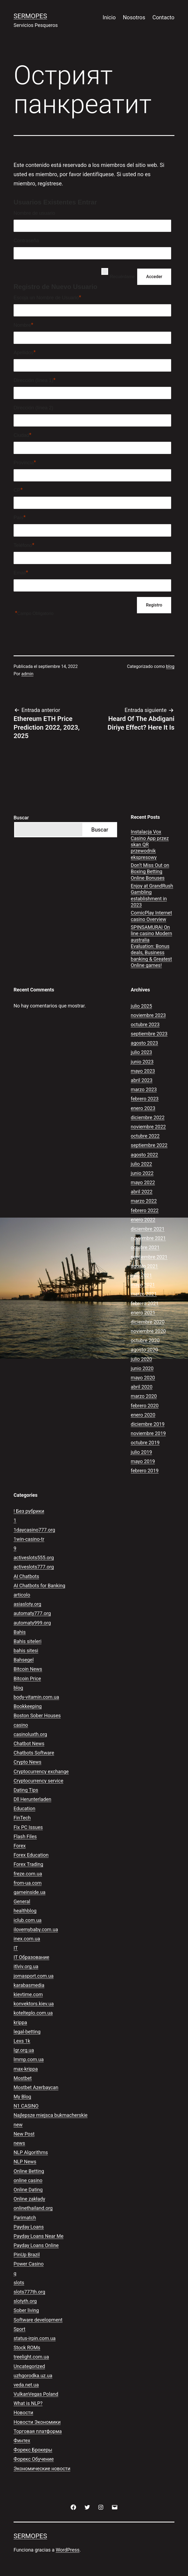  Describe the element at coordinates (149, 1257) in the screenshot. I see `septiembre 2021` at that location.